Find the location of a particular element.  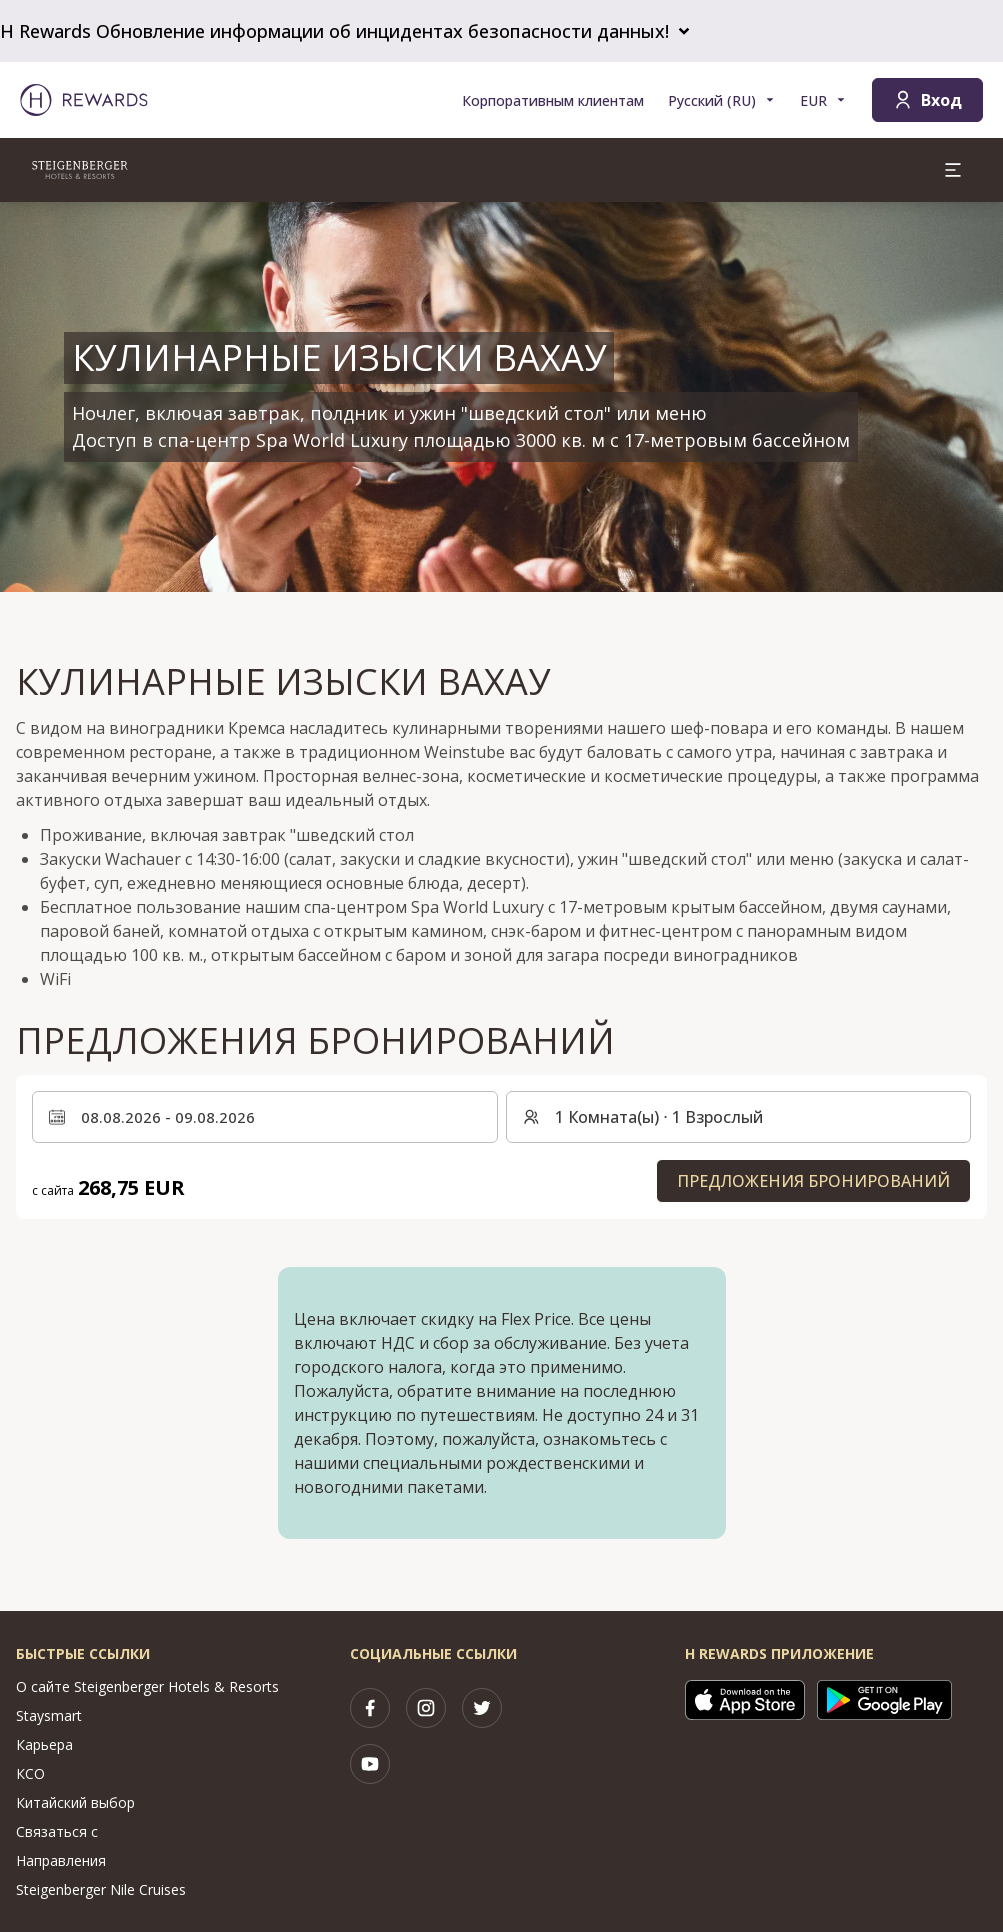

Steigenberger Nile Cruises is located at coordinates (101, 1889).